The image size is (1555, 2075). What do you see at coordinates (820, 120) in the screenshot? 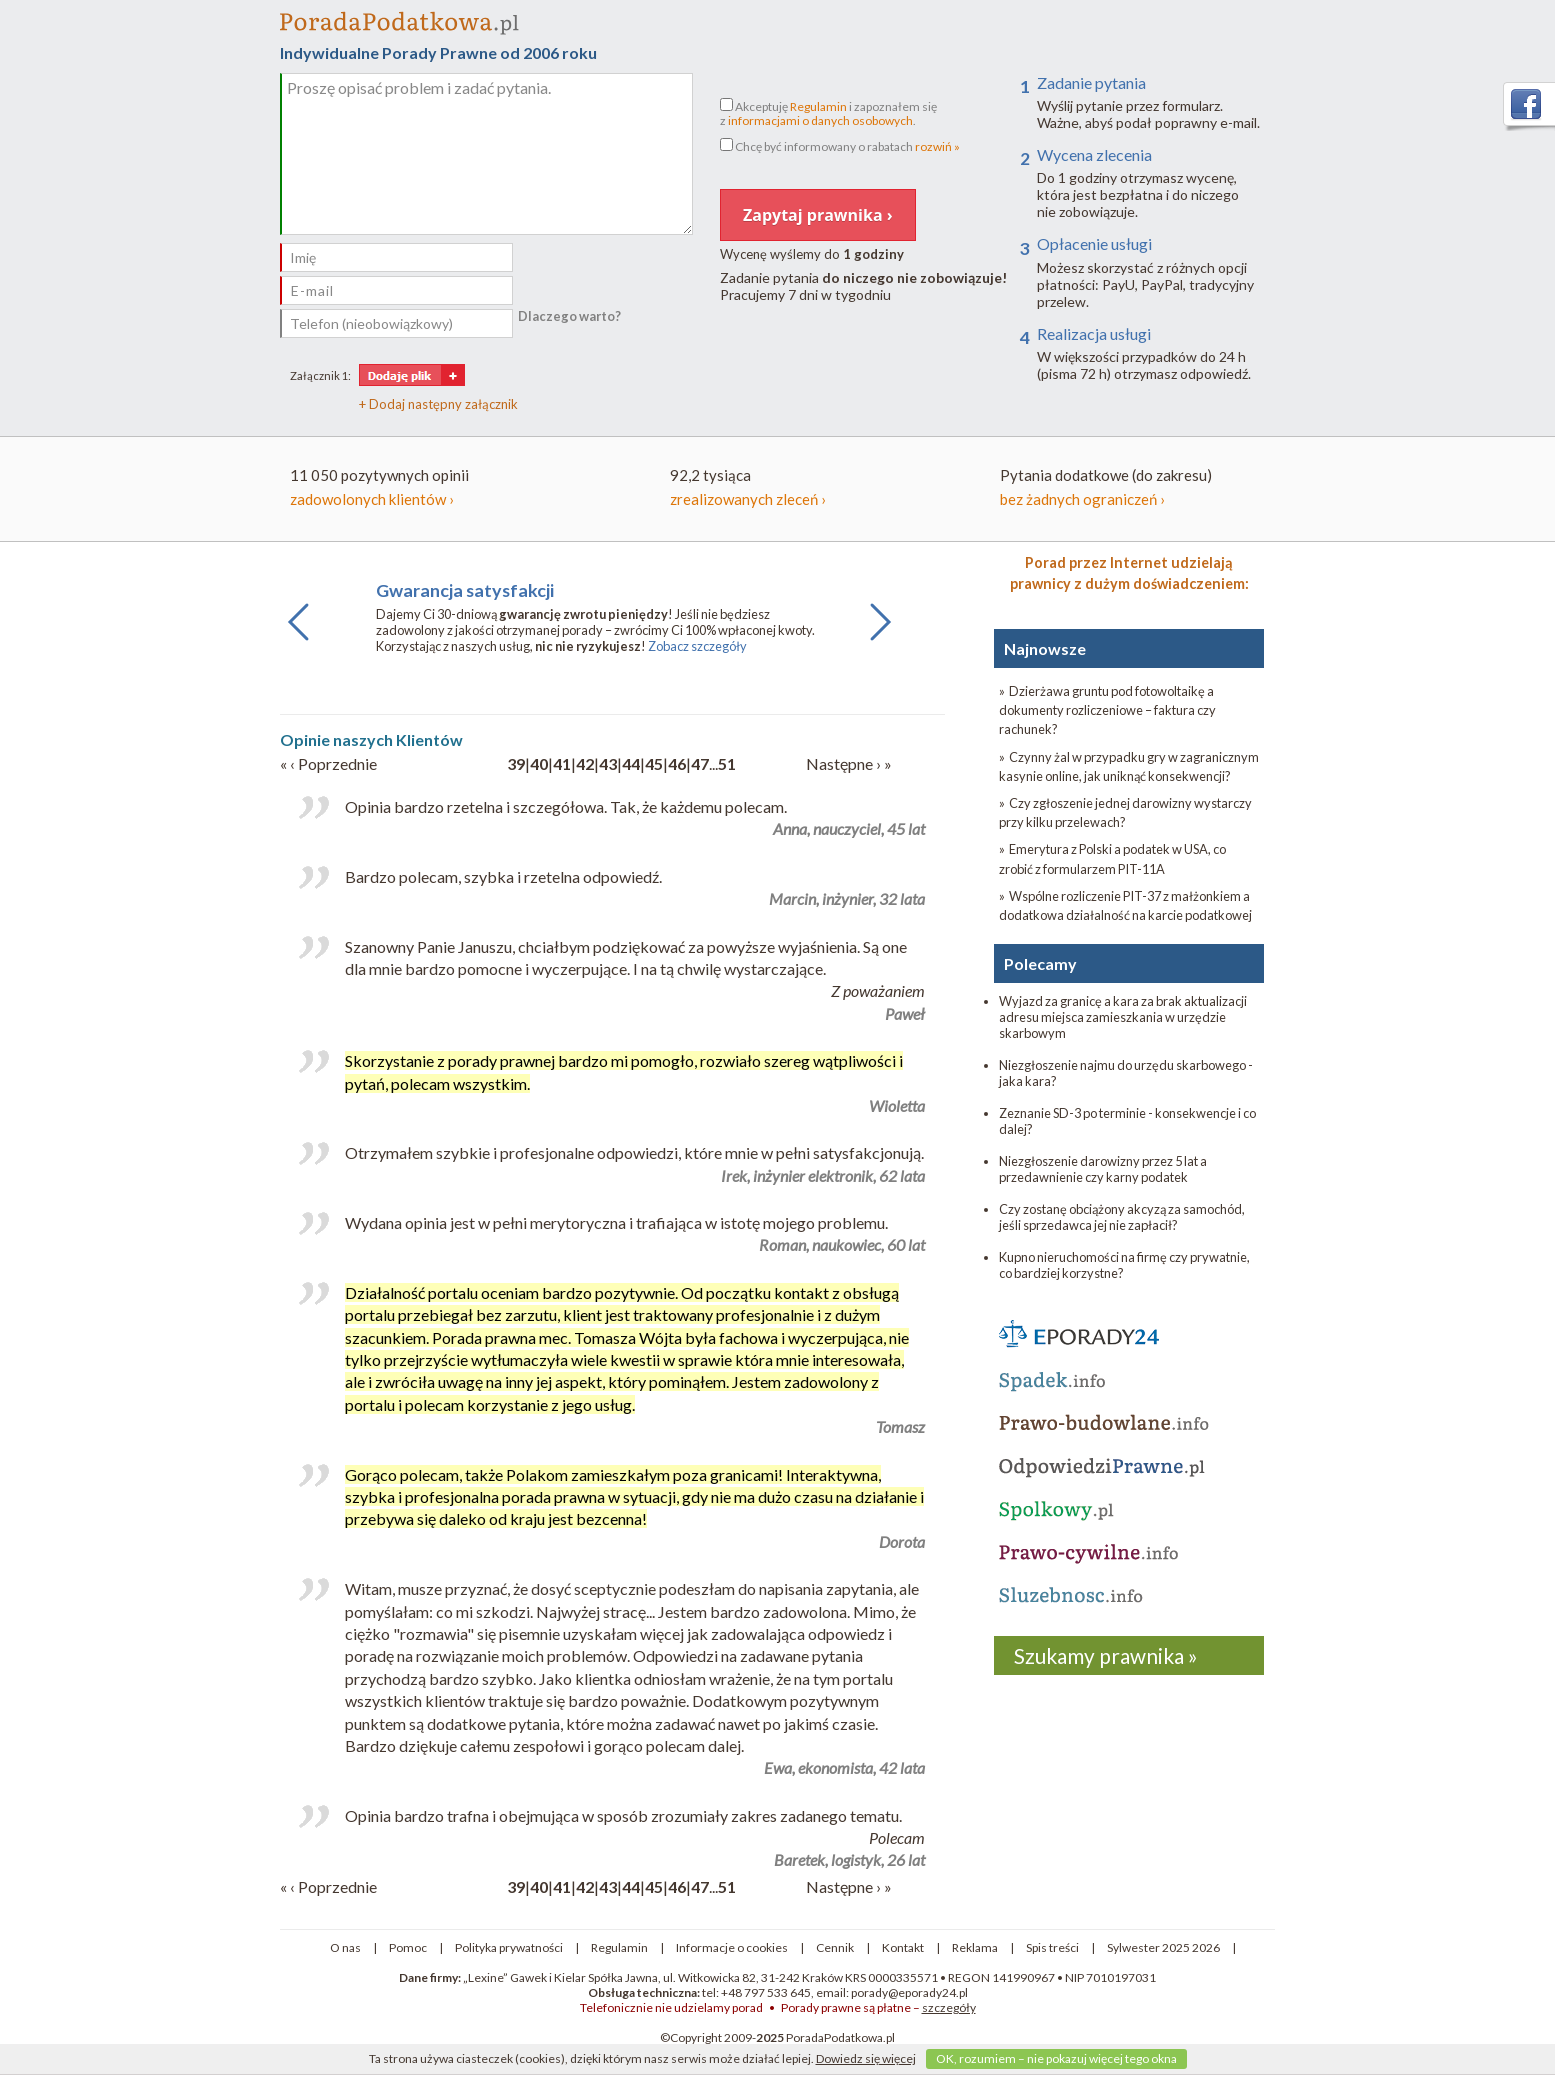
I see `informacjami o danych osobowych` at bounding box center [820, 120].